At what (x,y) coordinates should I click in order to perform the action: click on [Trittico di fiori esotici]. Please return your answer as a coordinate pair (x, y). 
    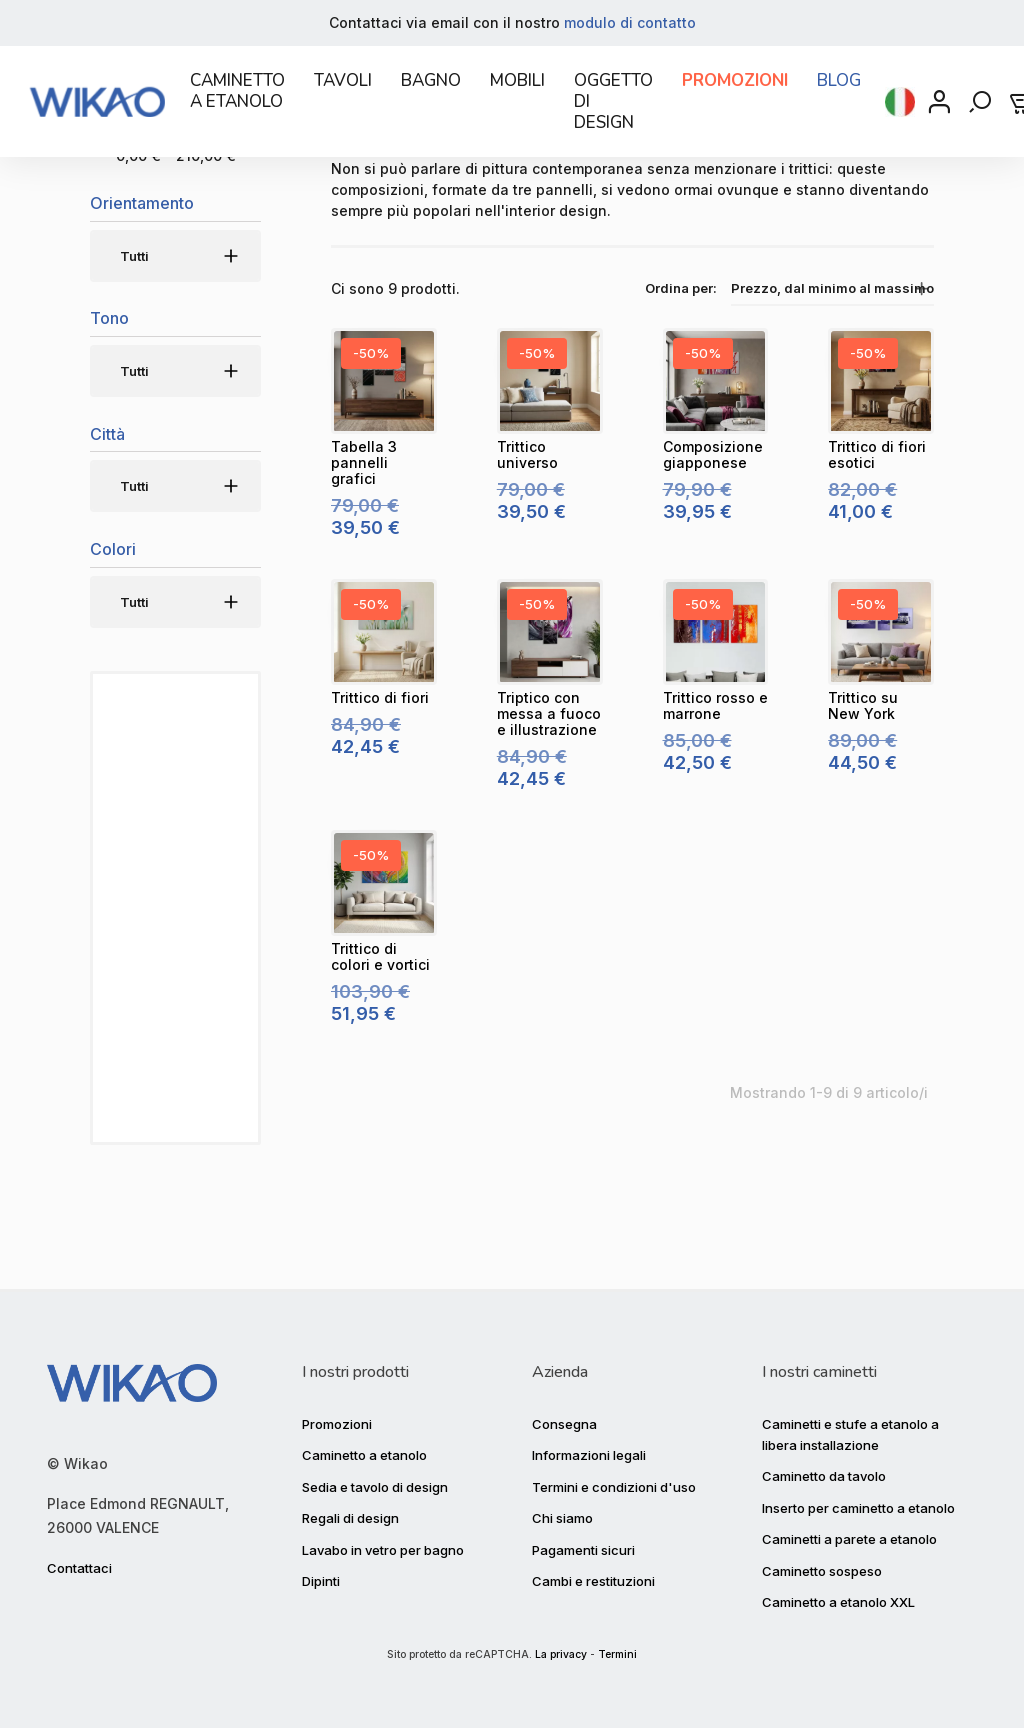
    Looking at the image, I should click on (881, 476).